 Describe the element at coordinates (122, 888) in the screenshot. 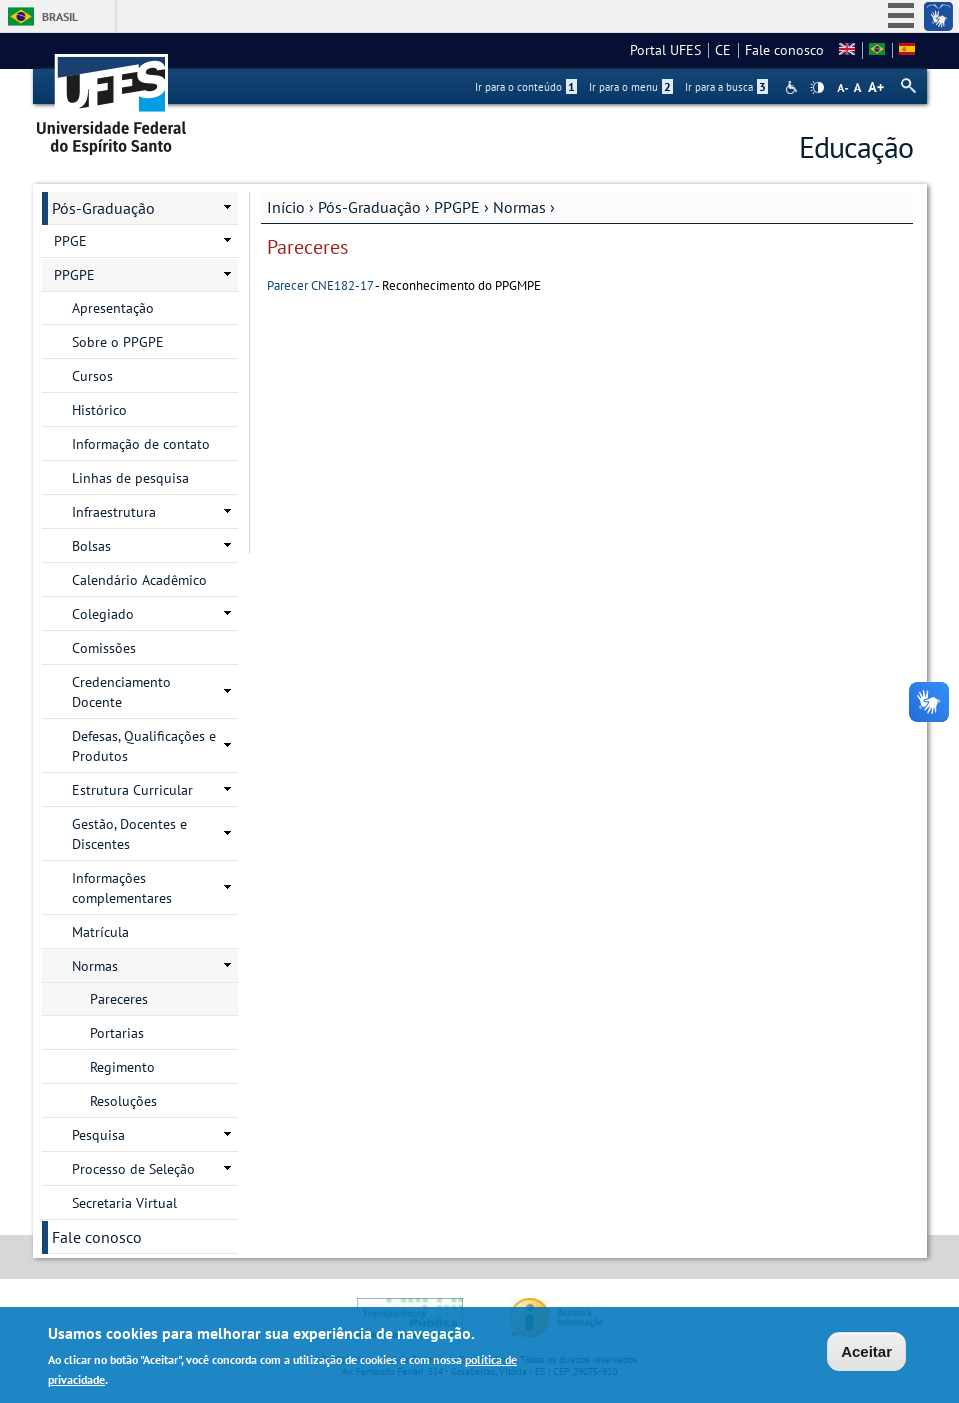

I see `Informações complementares` at that location.